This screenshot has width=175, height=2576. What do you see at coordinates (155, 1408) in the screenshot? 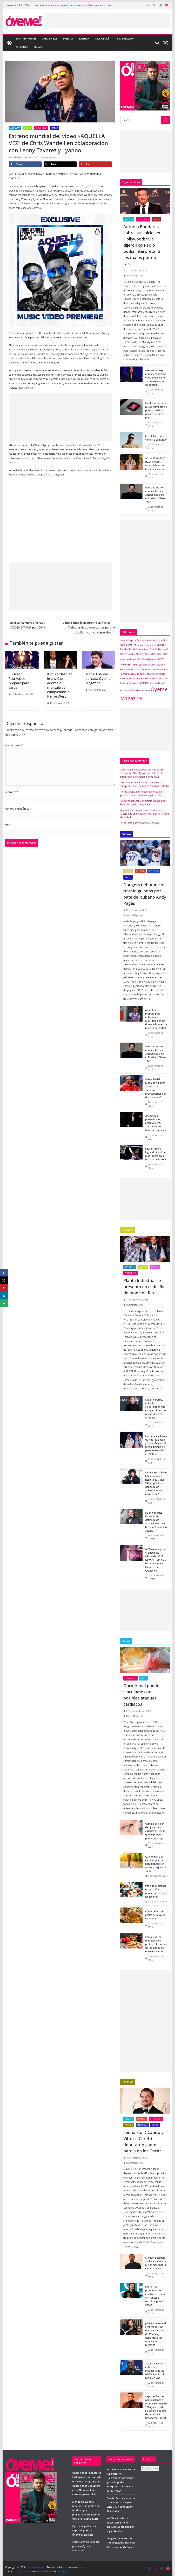
I see `Eugenio Derbez entre las celebridades que competirán en un nuevo video de MrBeast` at bounding box center [155, 1408].